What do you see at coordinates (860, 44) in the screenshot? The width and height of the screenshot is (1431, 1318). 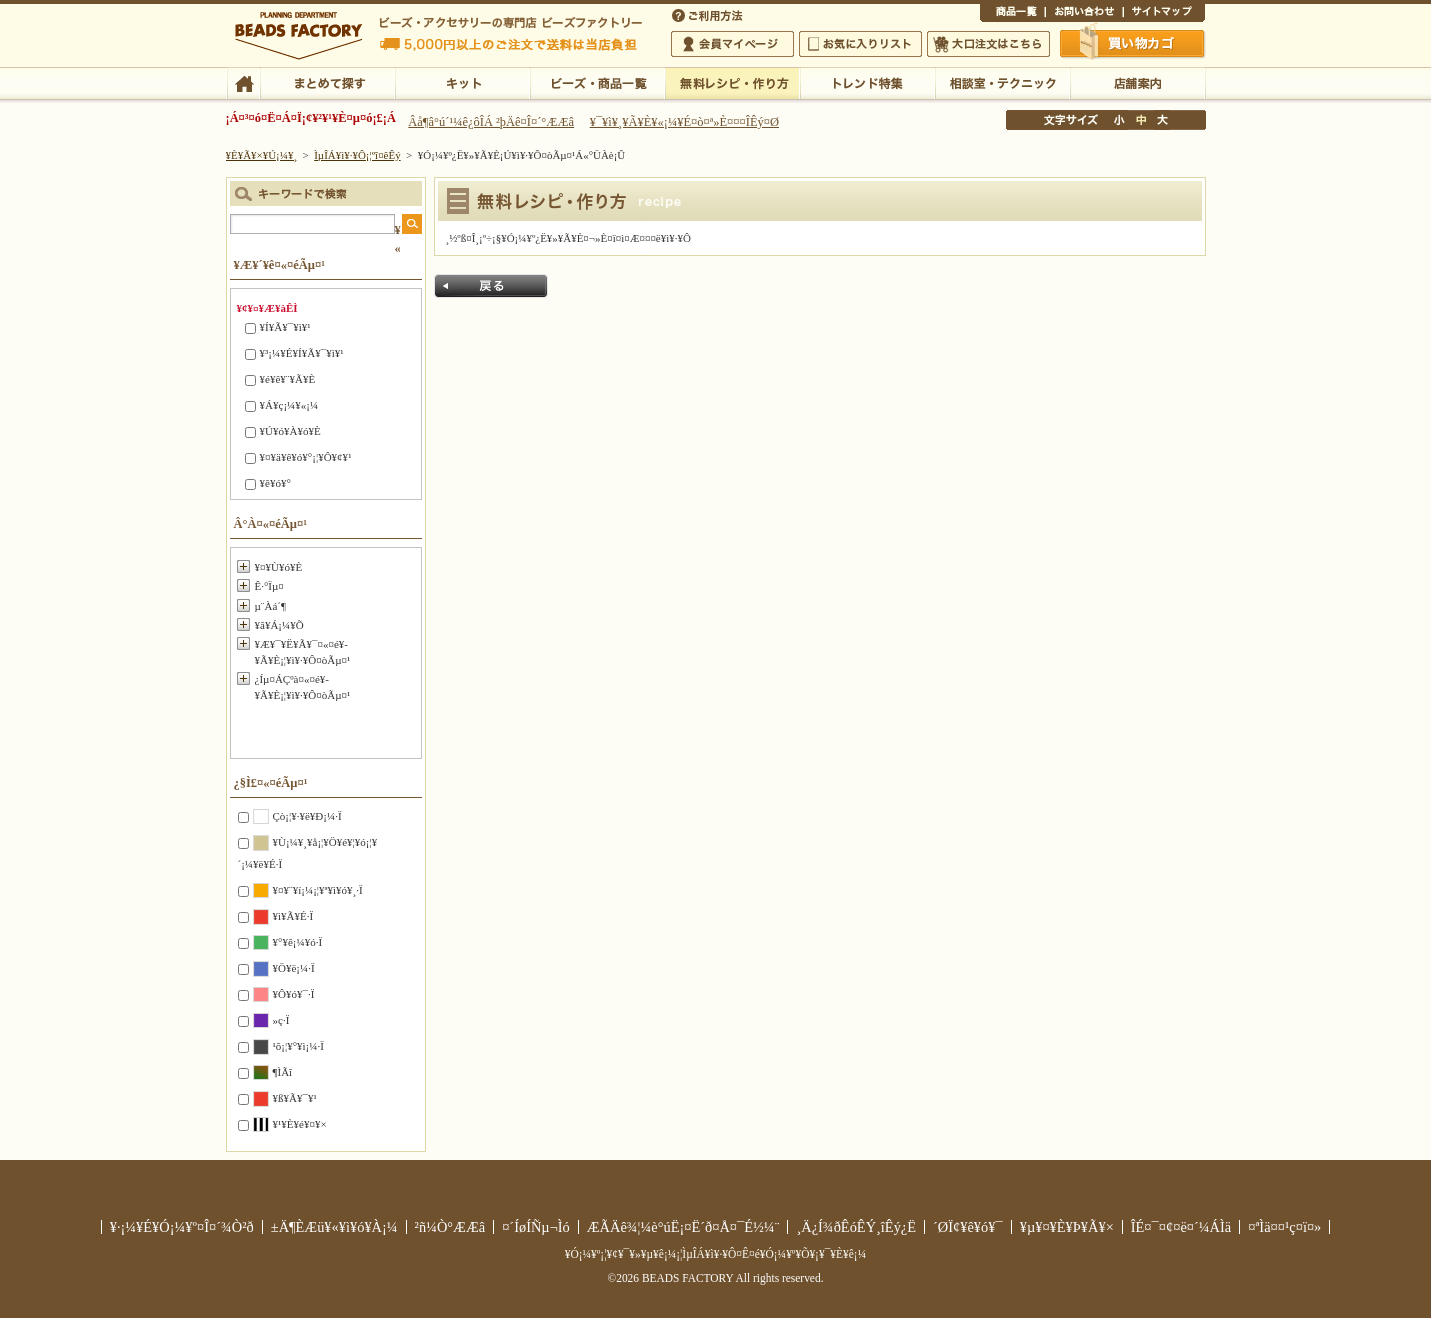 I see `¤ªµ¤¤ËÆþ¤ê¥ê¥¹¥È` at bounding box center [860, 44].